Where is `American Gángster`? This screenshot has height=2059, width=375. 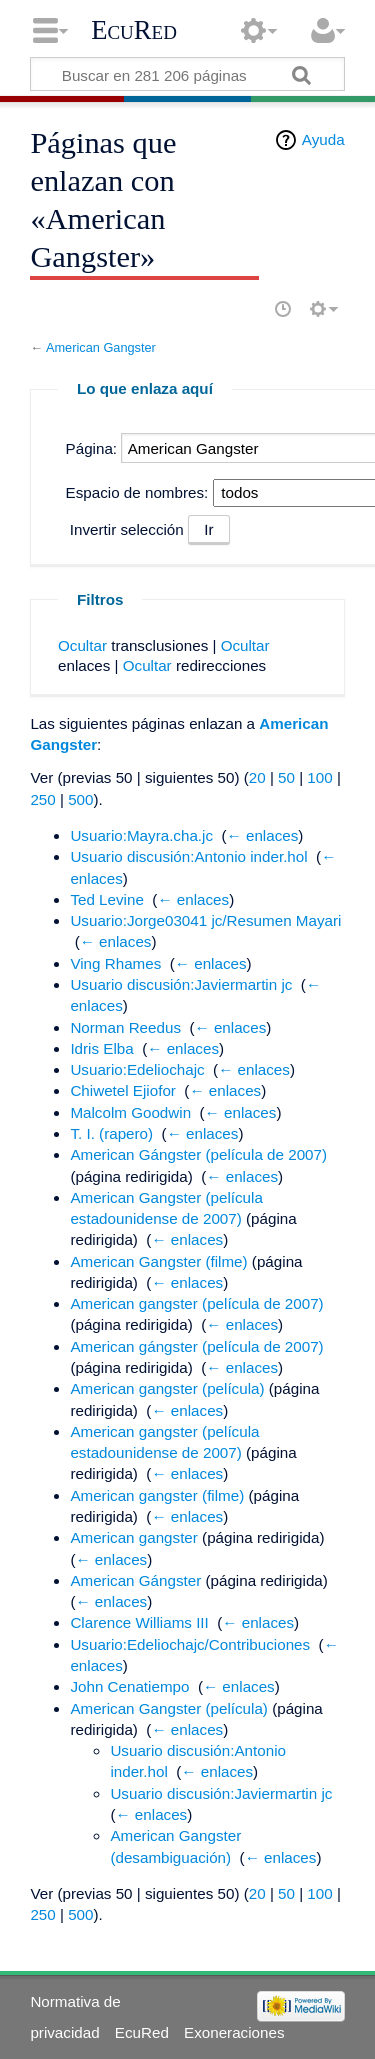
American Gángster is located at coordinates (135, 1580).